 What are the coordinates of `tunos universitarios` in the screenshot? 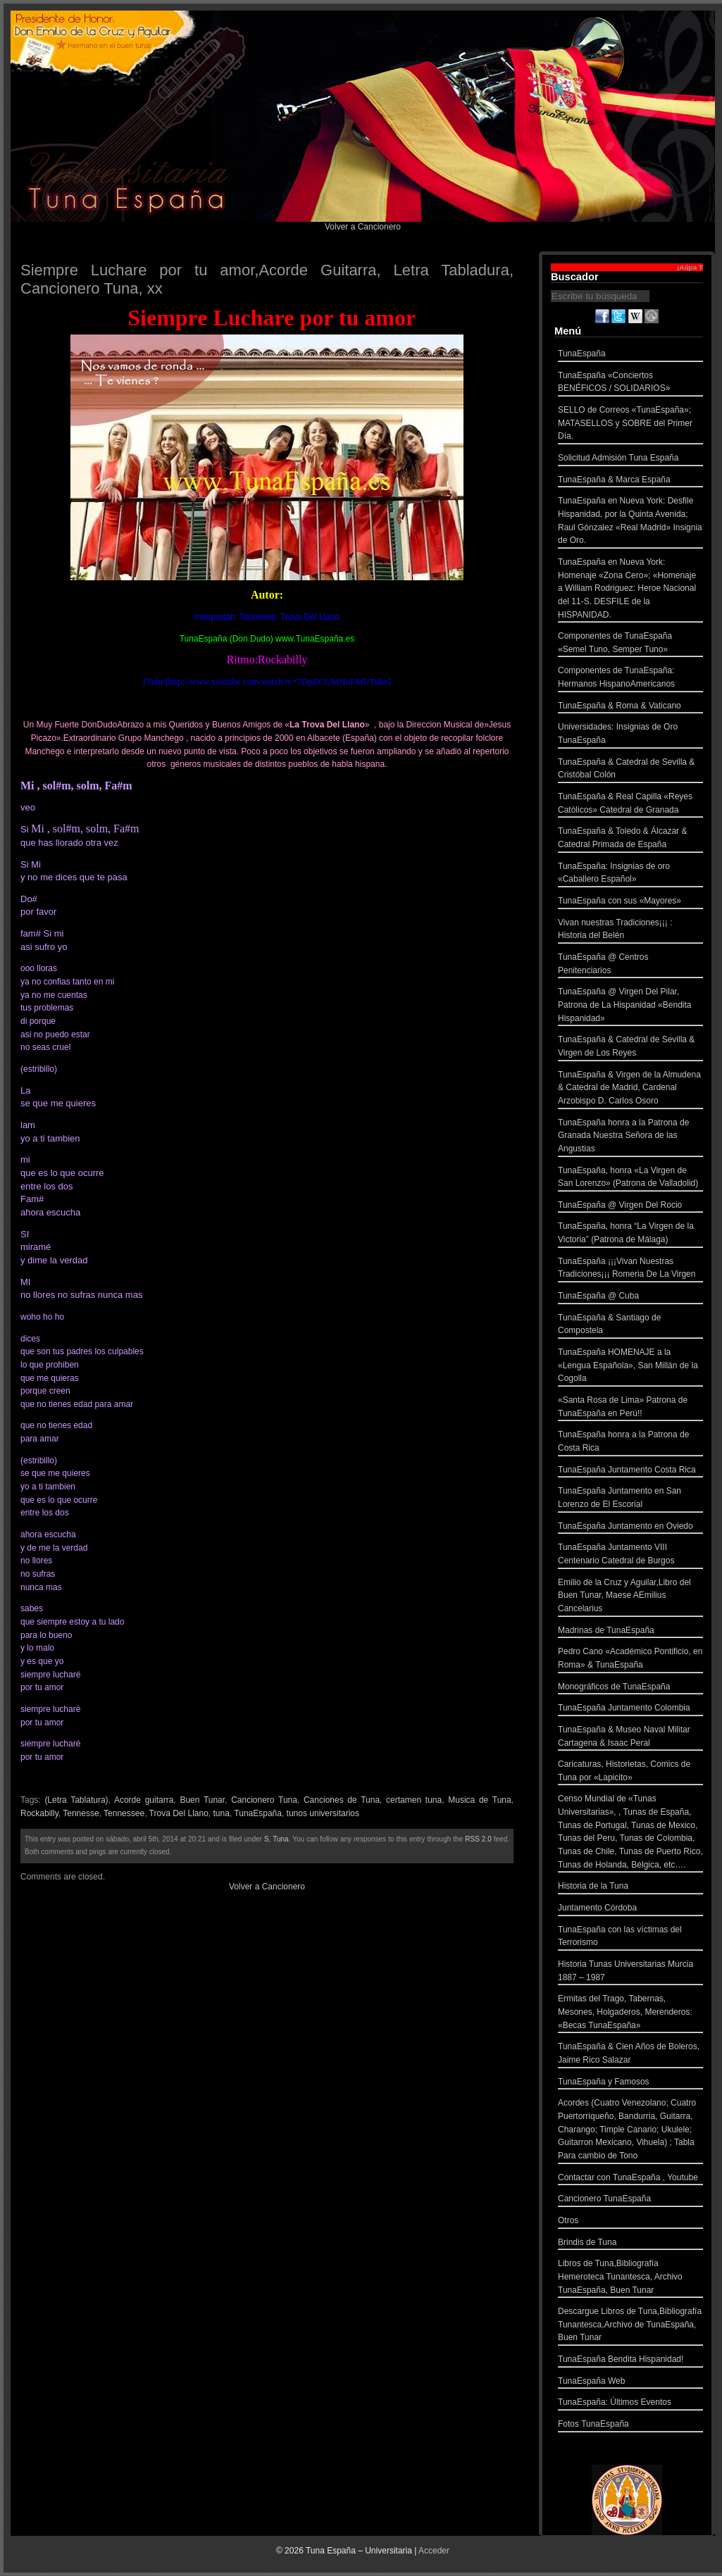 It's located at (323, 1813).